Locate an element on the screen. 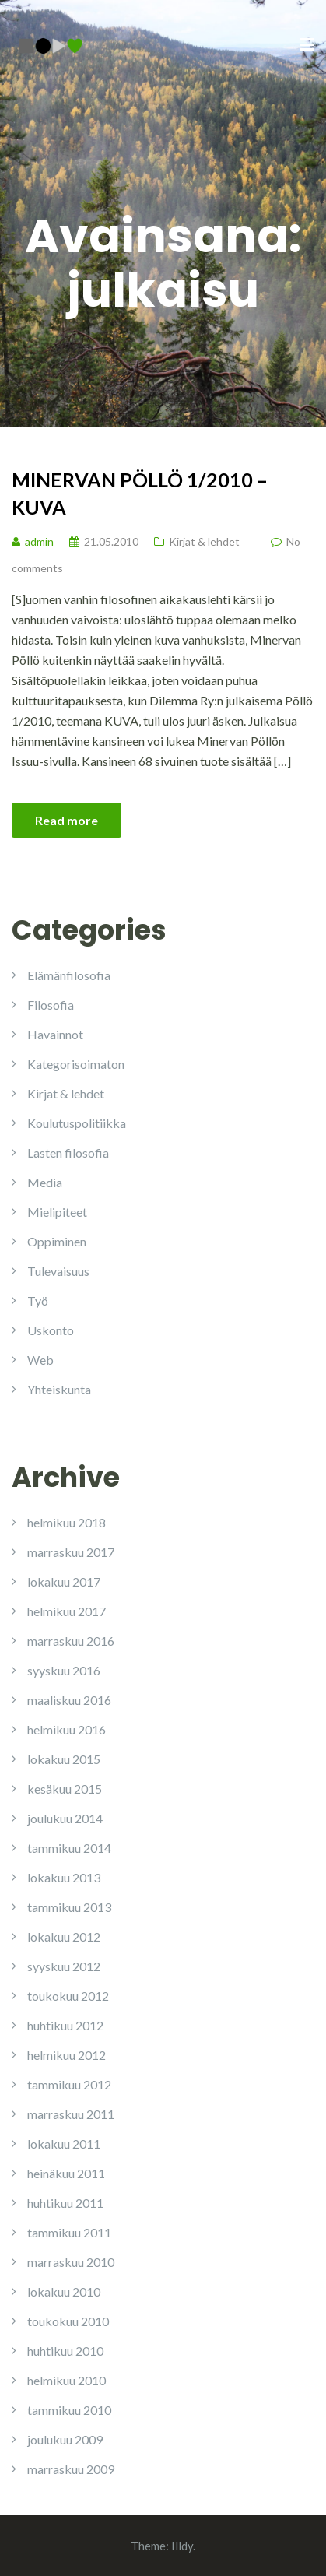  Koulutuspolitiikka is located at coordinates (76, 1123).